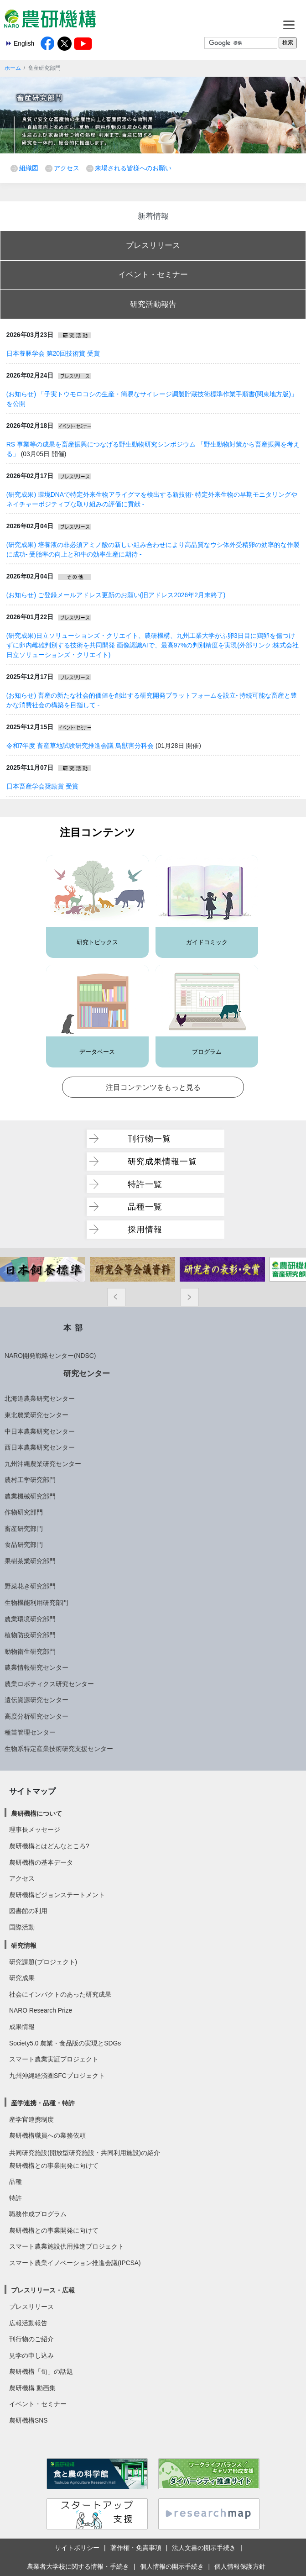 This screenshot has height=2576, width=306. Describe the element at coordinates (40, 2010) in the screenshot. I see `NARO Research Prize` at that location.